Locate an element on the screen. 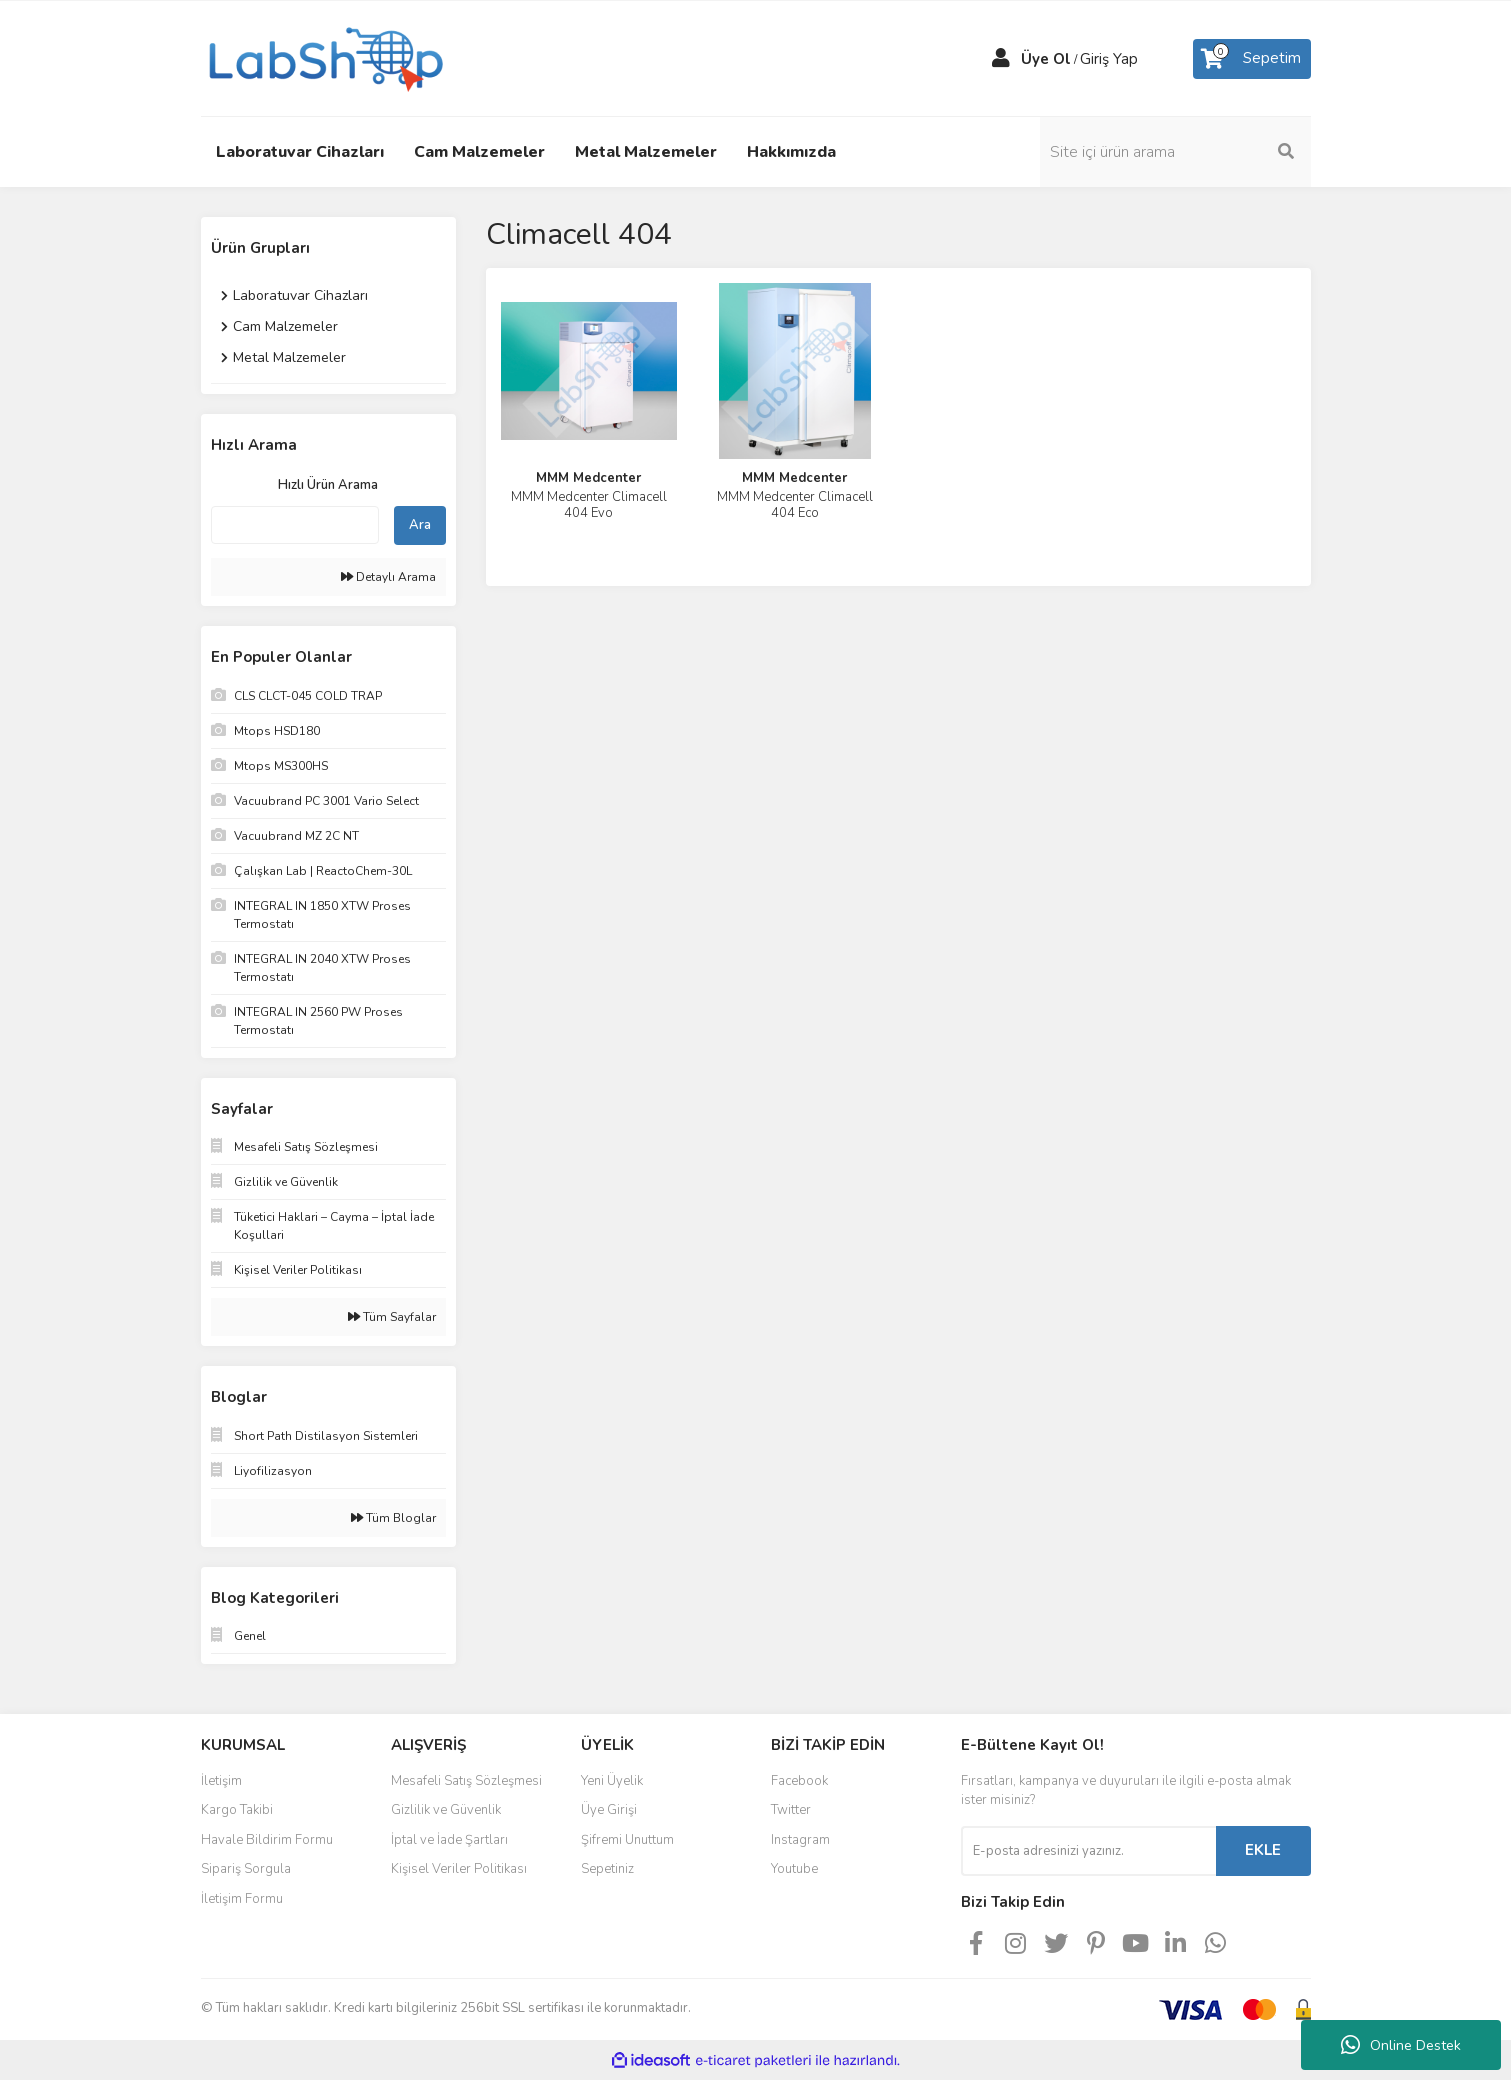 The image size is (1511, 2080). Üye Girişi is located at coordinates (609, 1810).